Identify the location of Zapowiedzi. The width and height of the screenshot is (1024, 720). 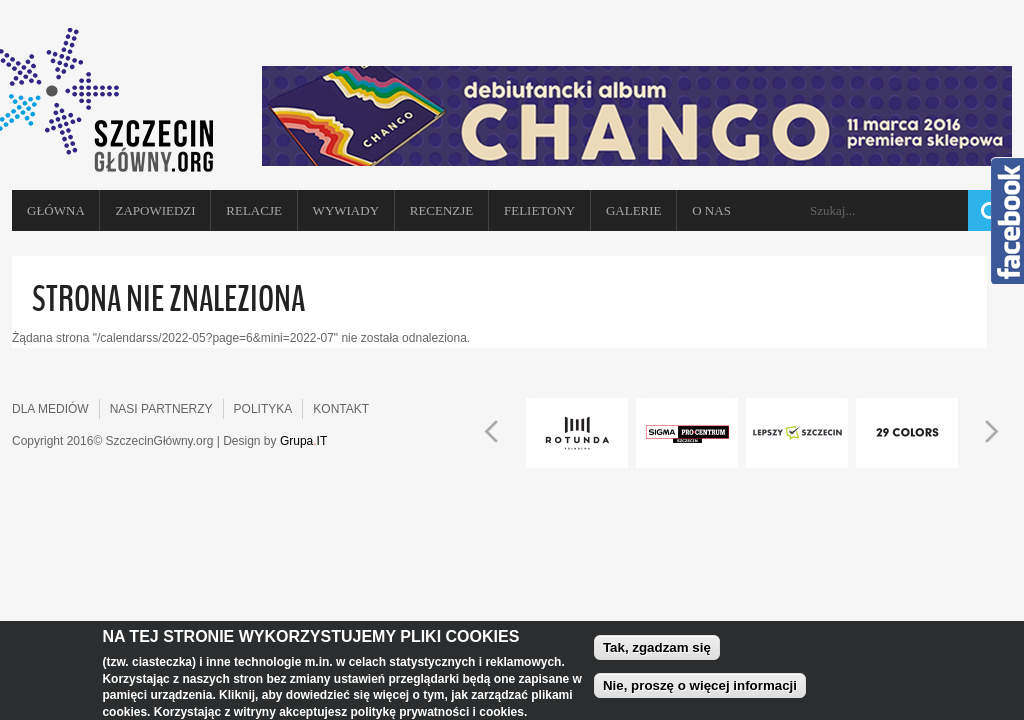
(155, 210).